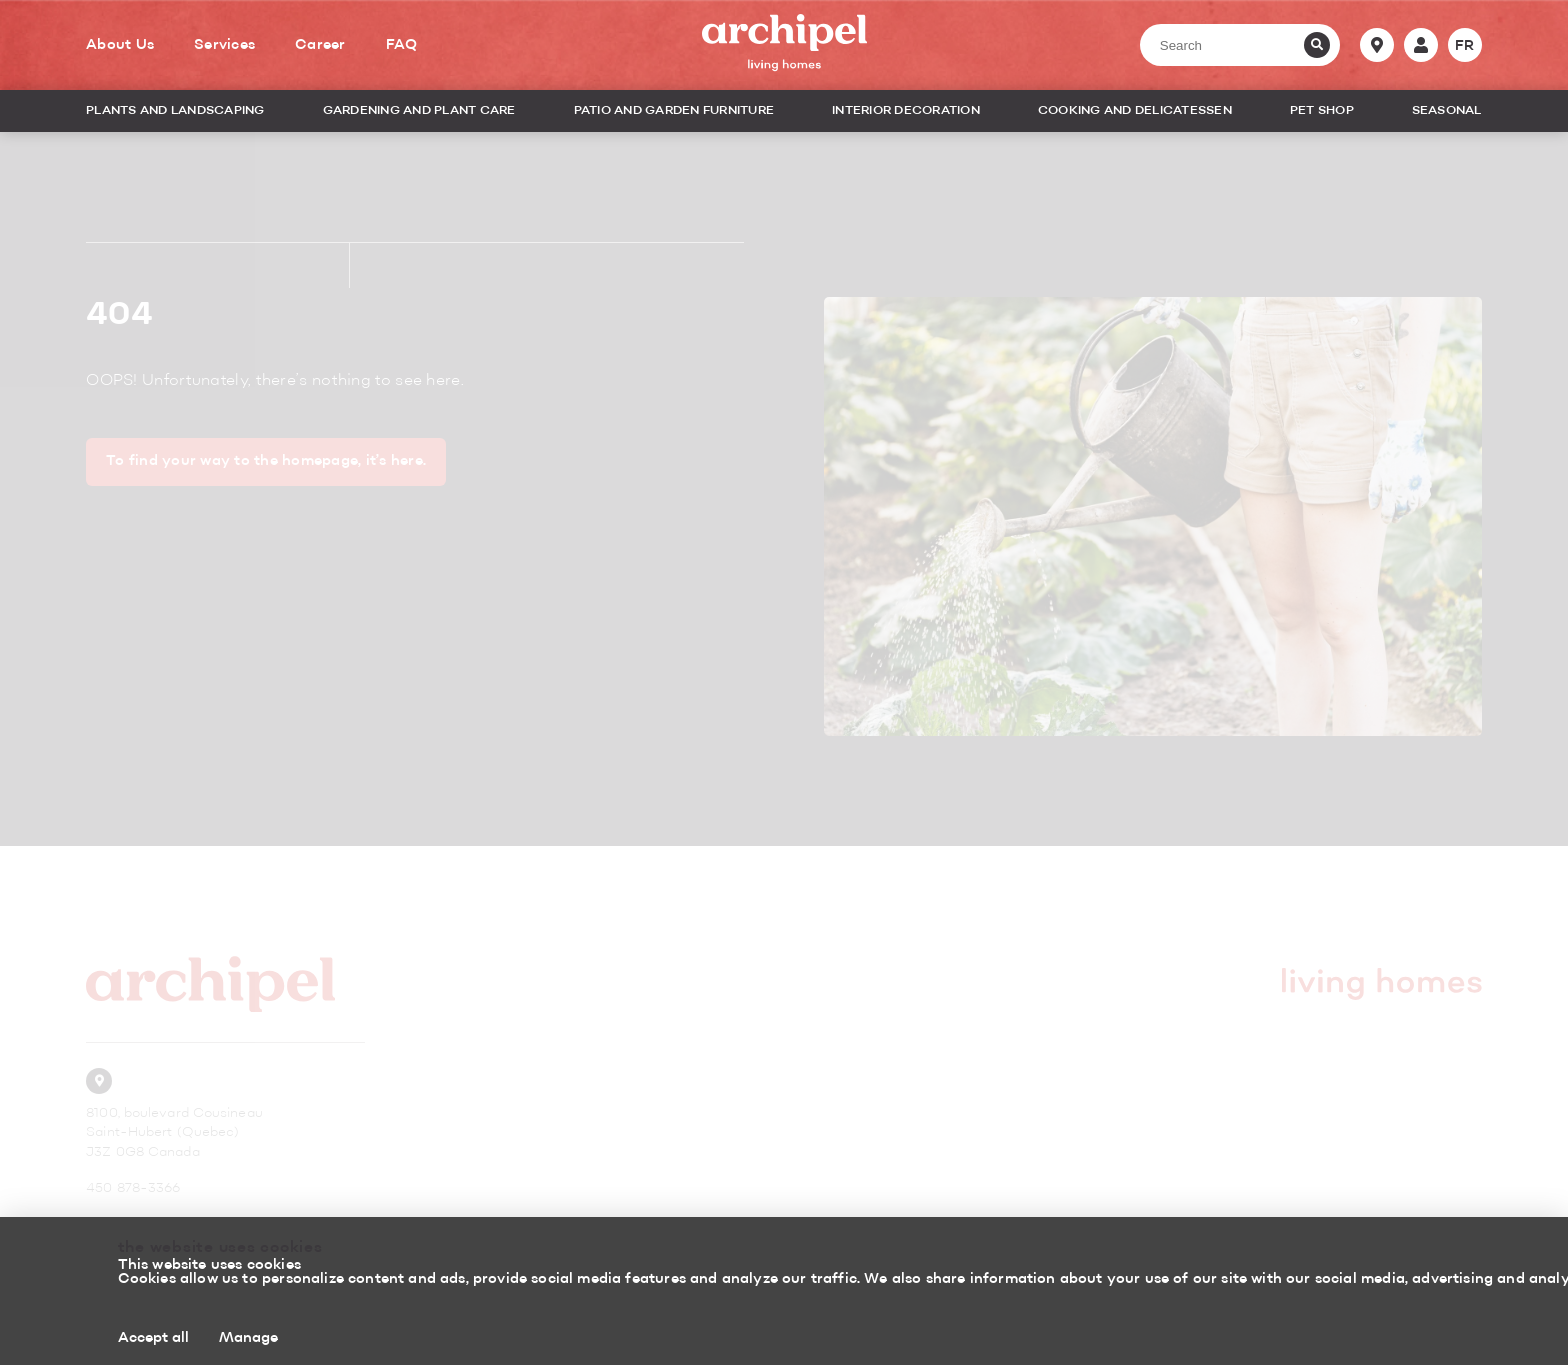  I want to click on About Us, so click(120, 45).